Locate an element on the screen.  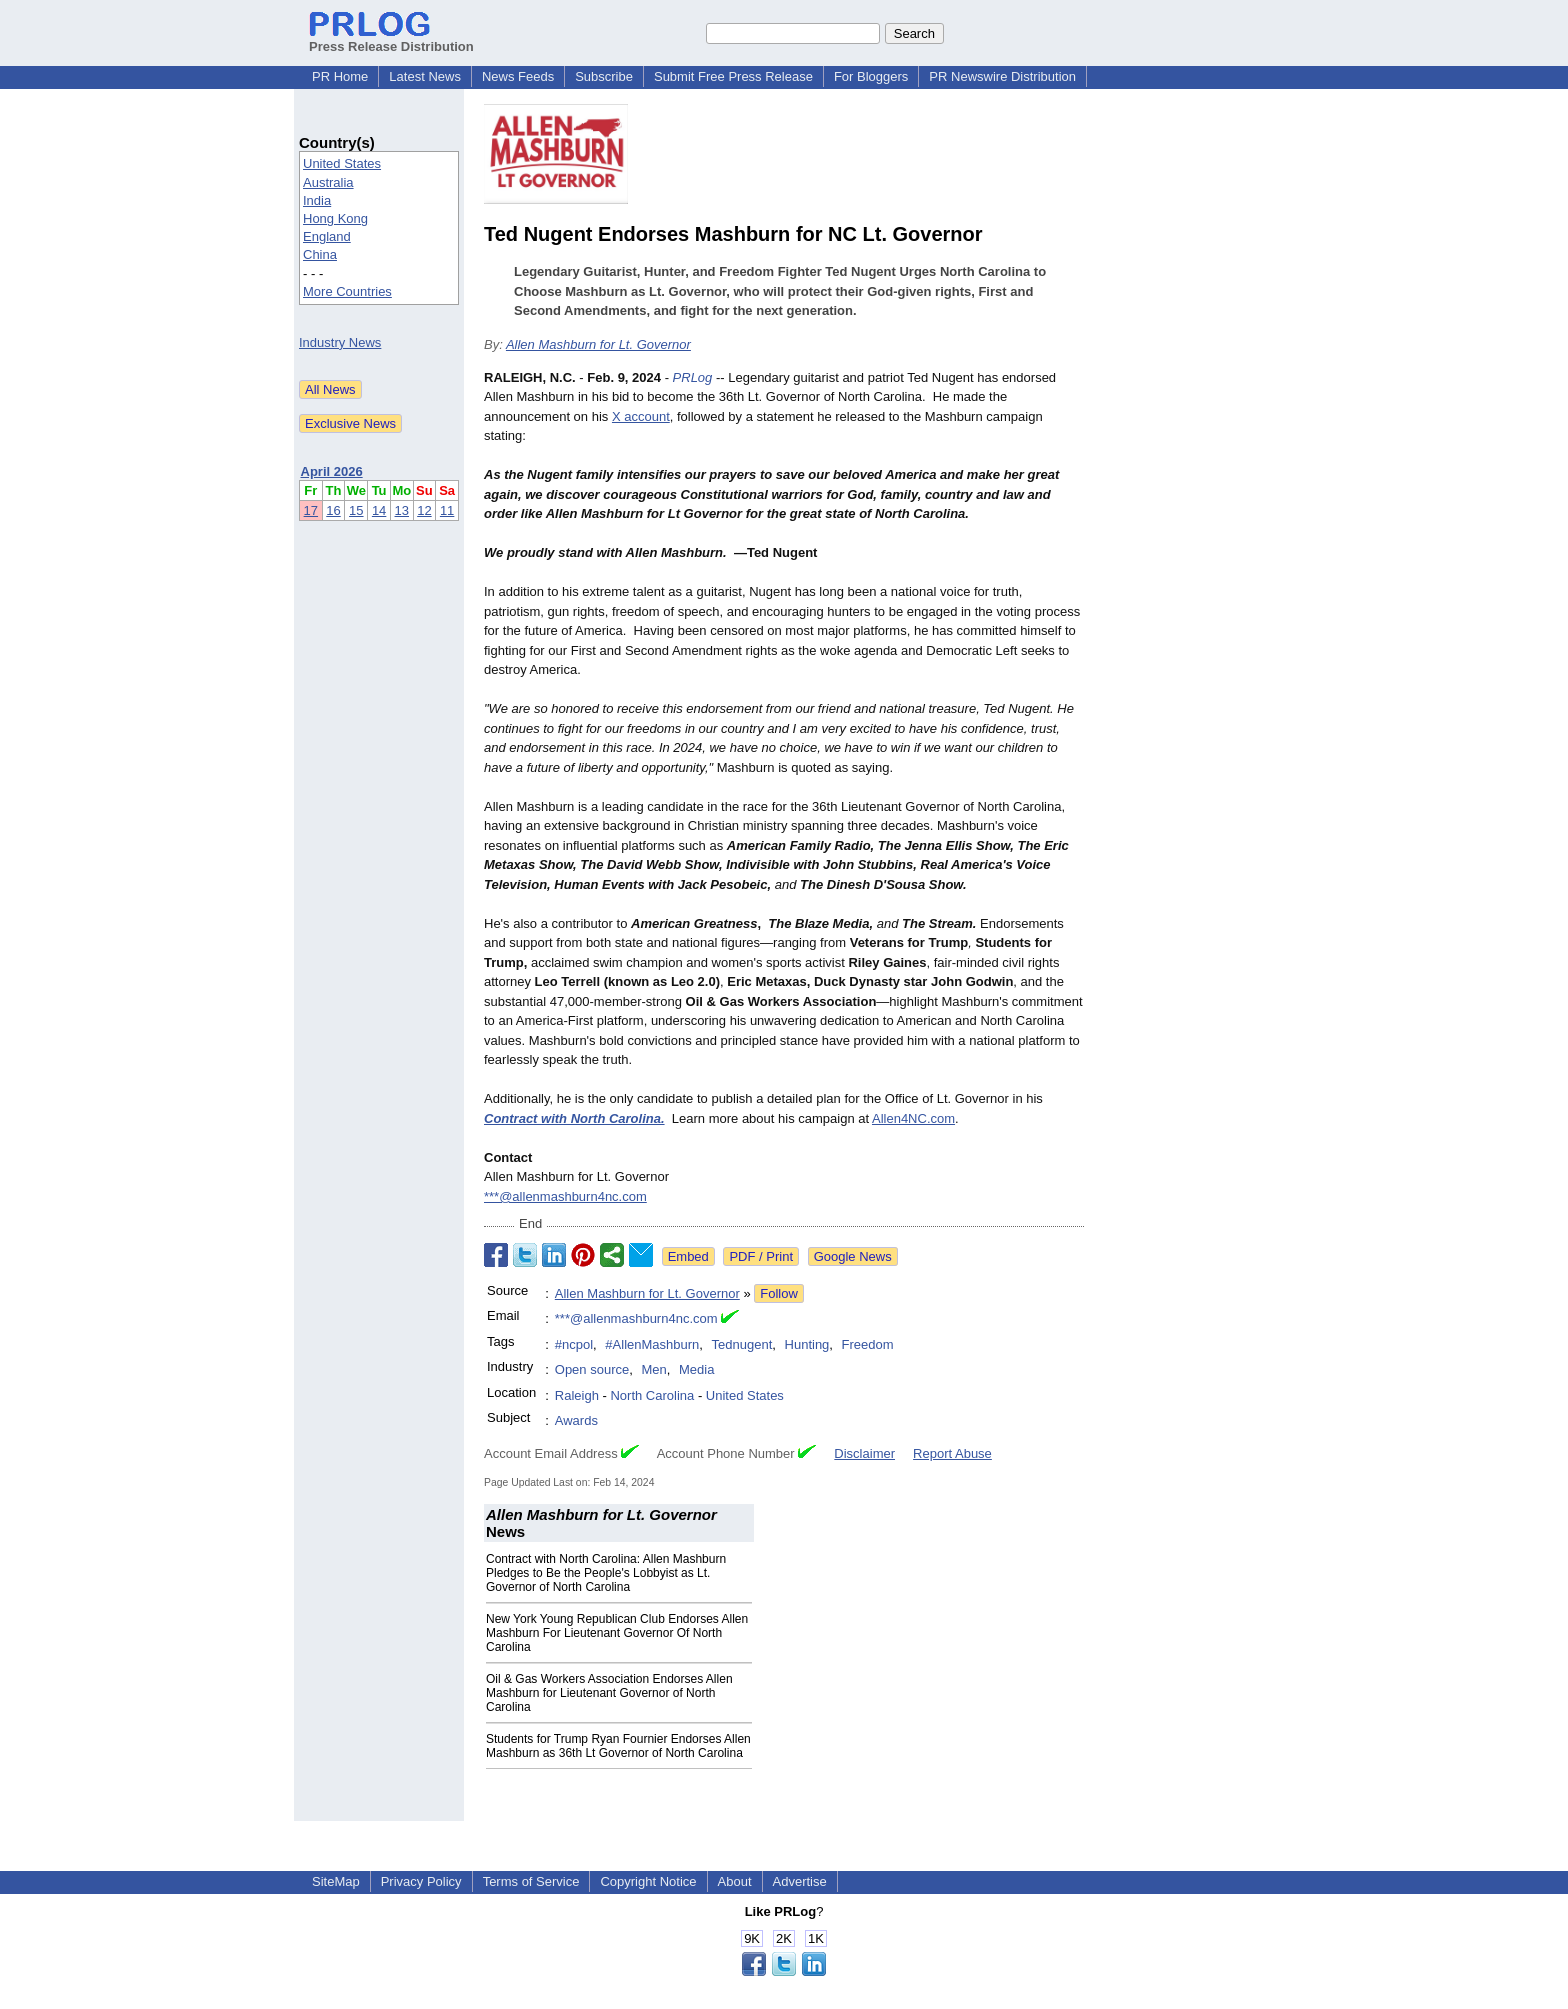
Industry News is located at coordinates (340, 342).